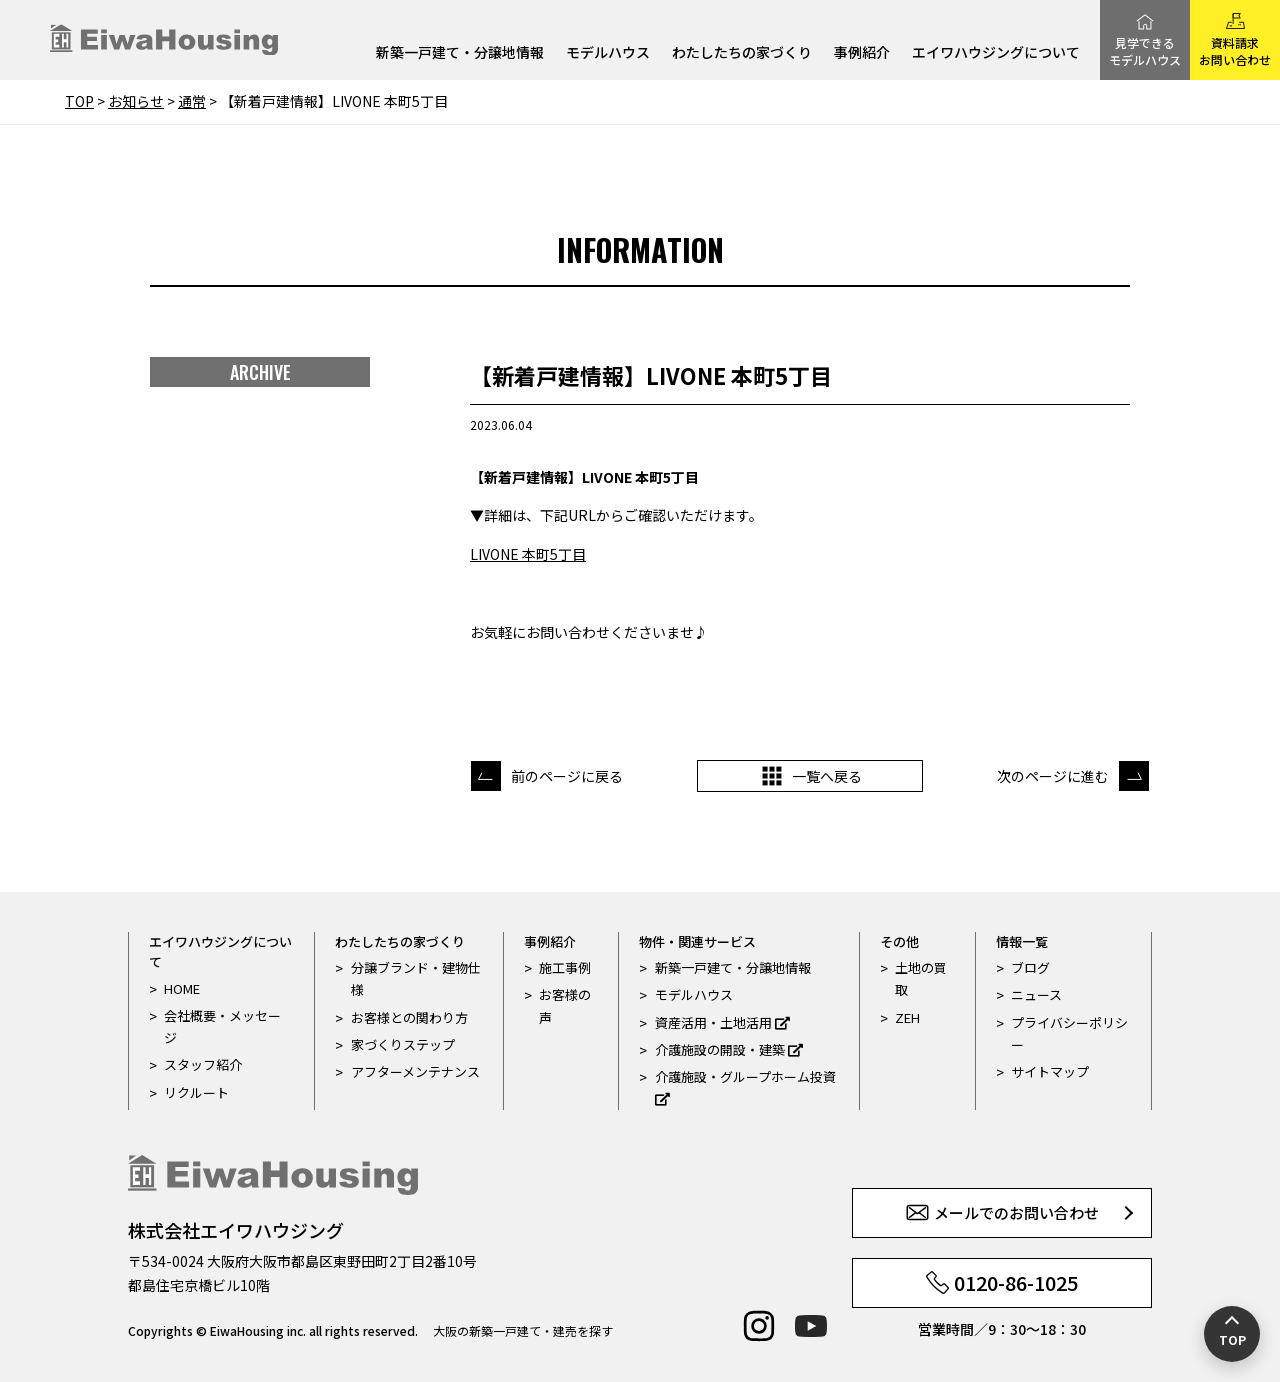 The width and height of the screenshot is (1280, 1382). Describe the element at coordinates (1232, 1334) in the screenshot. I see `[ページの先頭へ戻る]` at that location.